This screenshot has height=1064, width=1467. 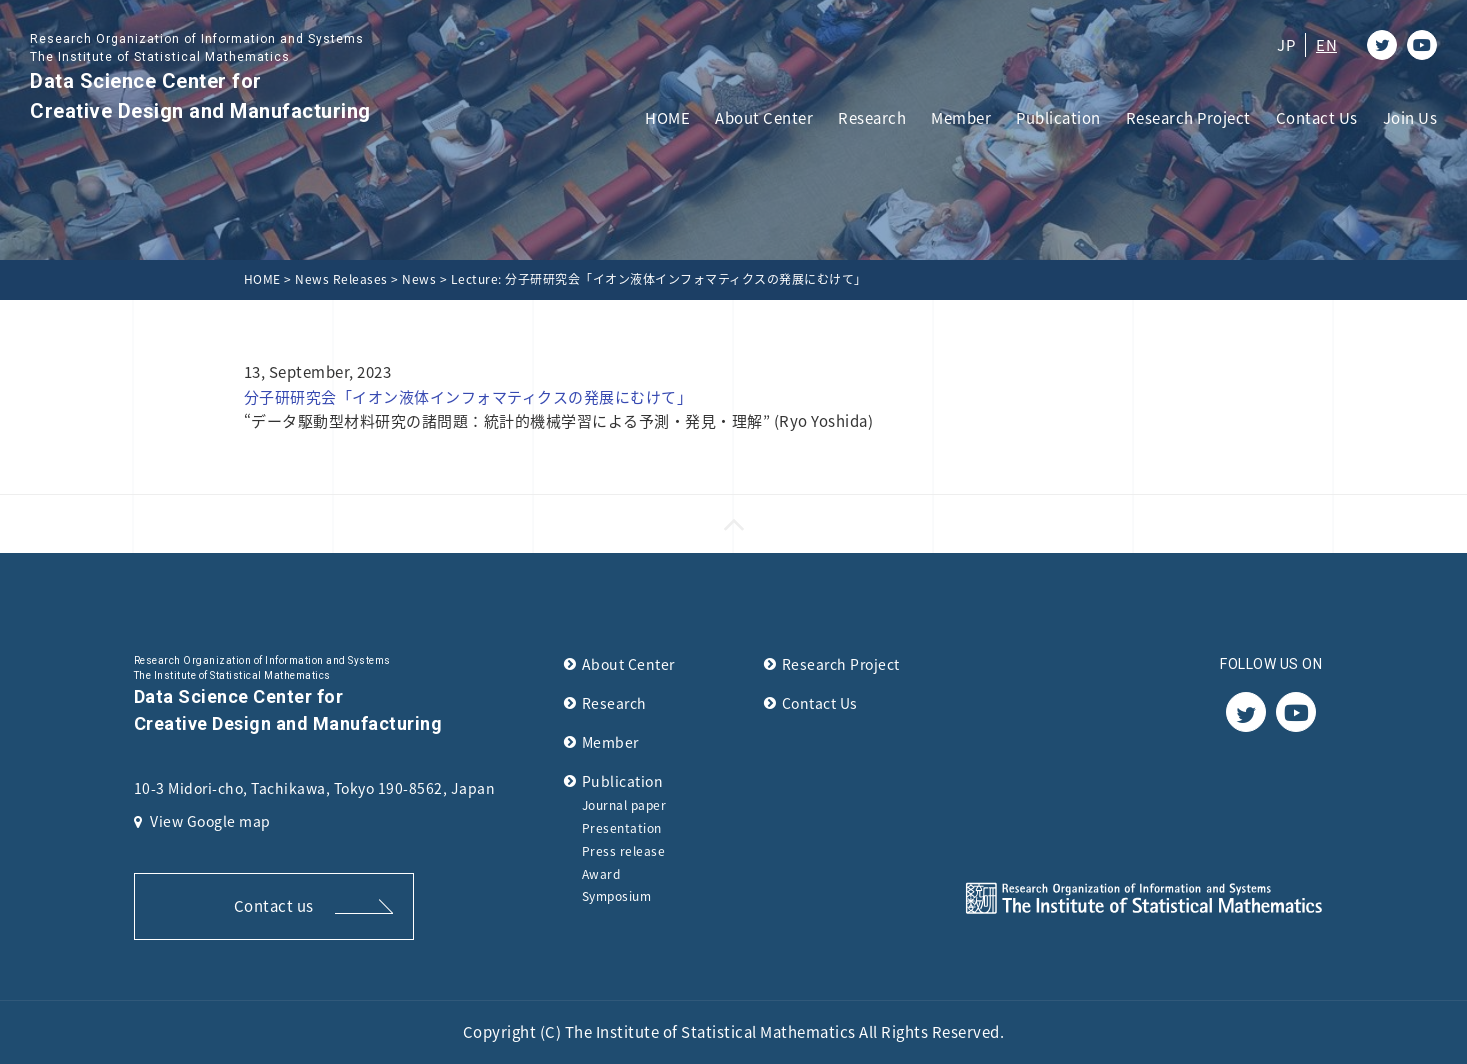 I want to click on HOME, so click(x=667, y=118).